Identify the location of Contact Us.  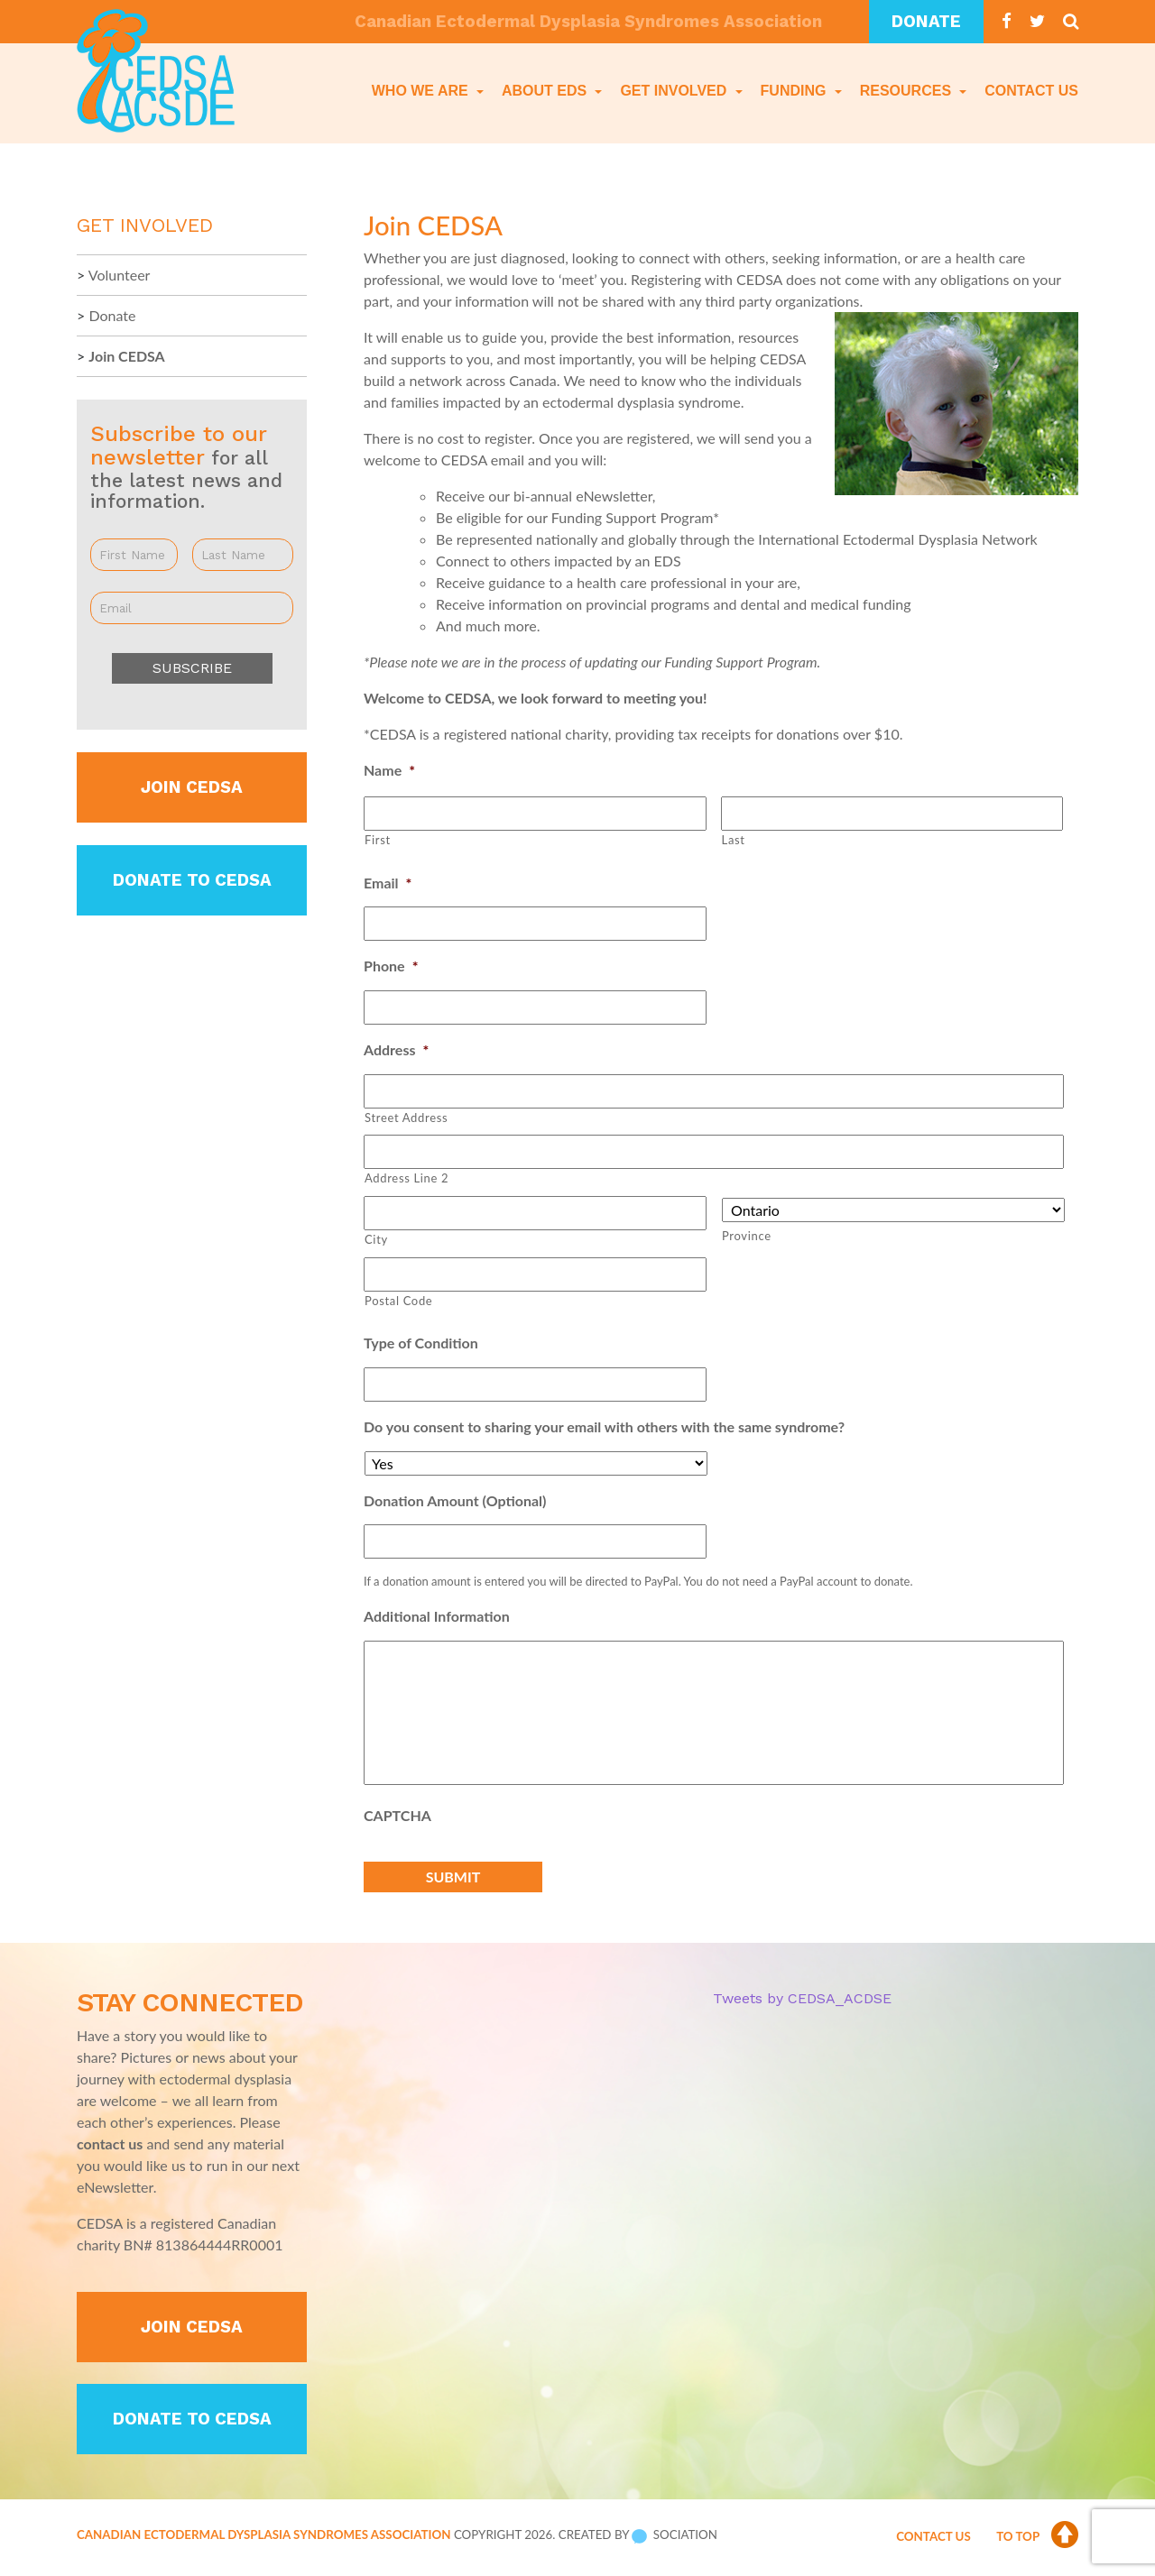
(1031, 90).